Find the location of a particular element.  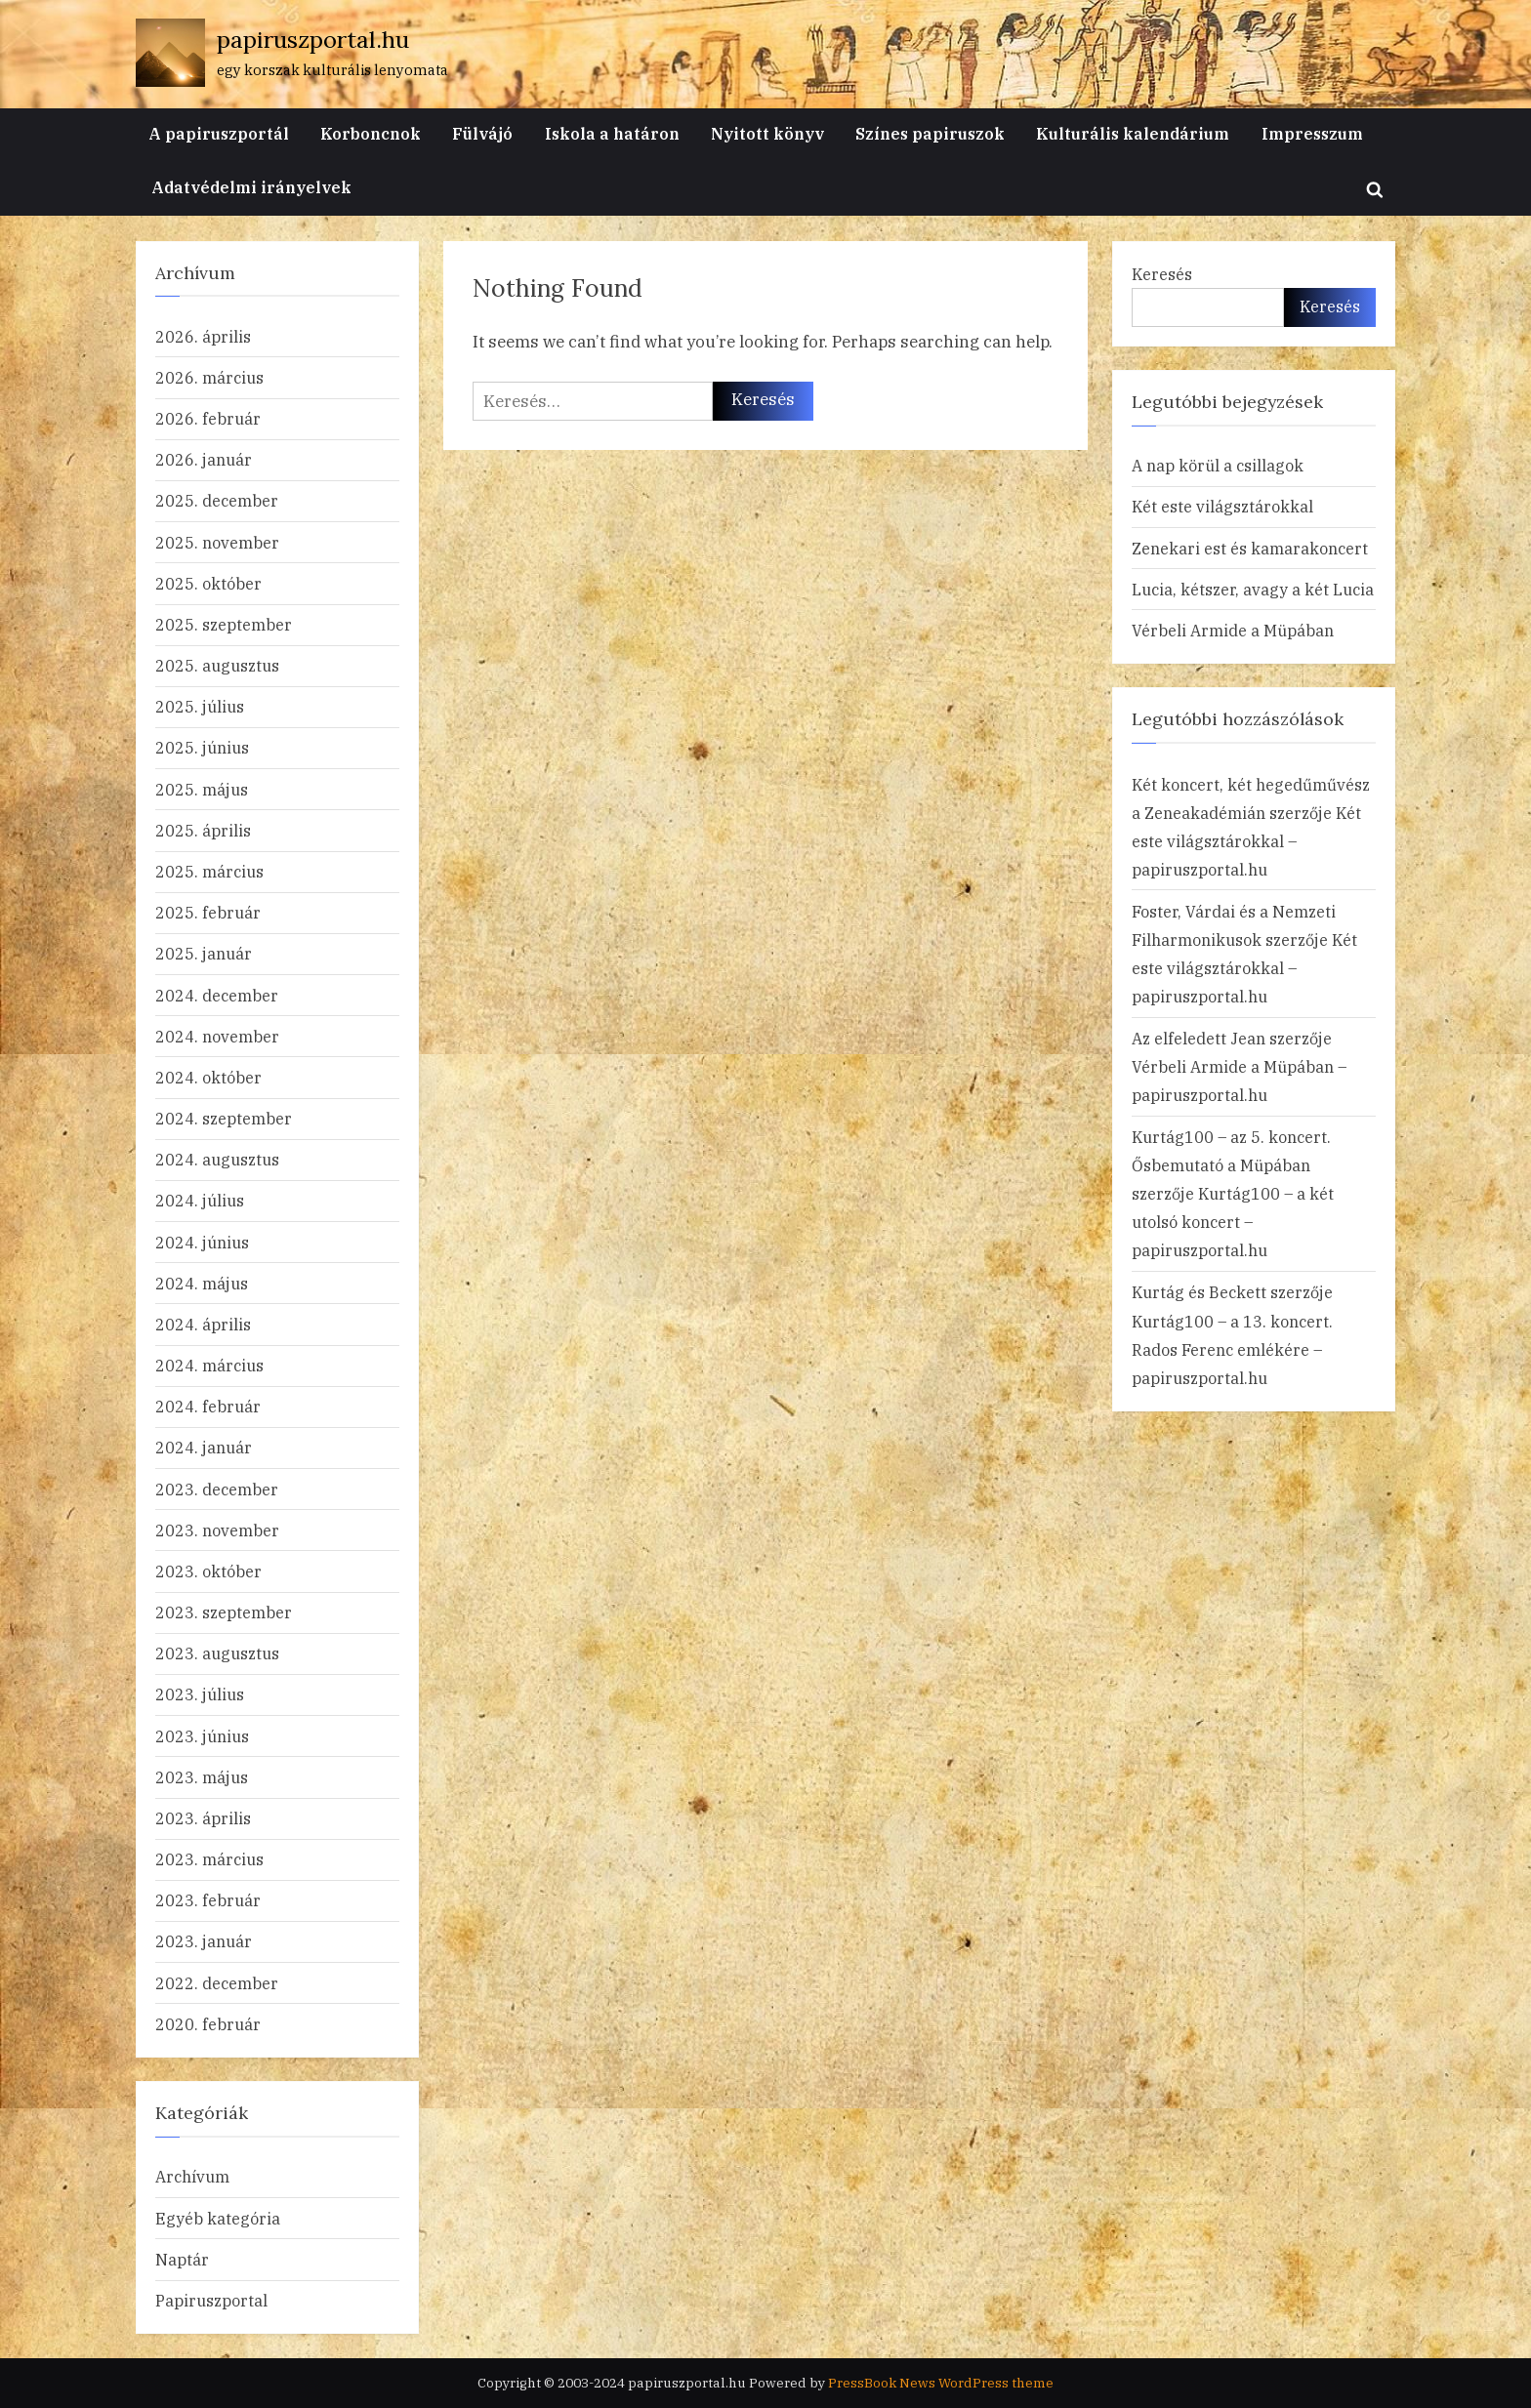

2023. október is located at coordinates (208, 1571).